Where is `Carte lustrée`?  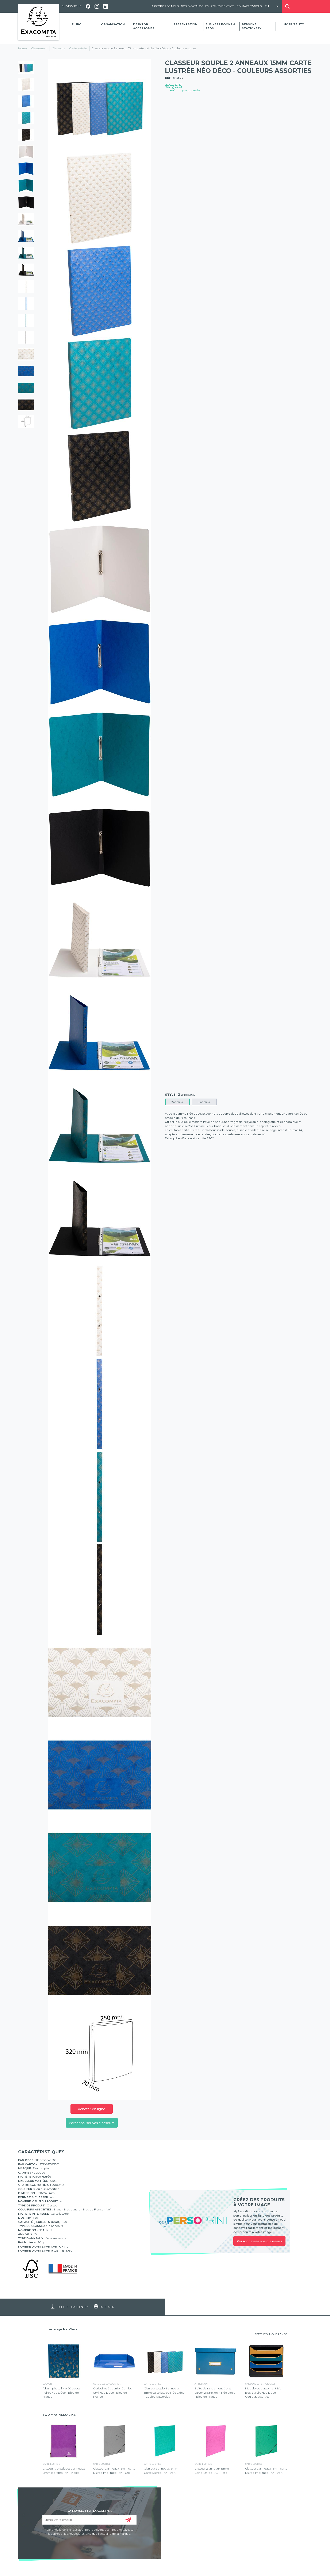 Carte lustrée is located at coordinates (78, 48).